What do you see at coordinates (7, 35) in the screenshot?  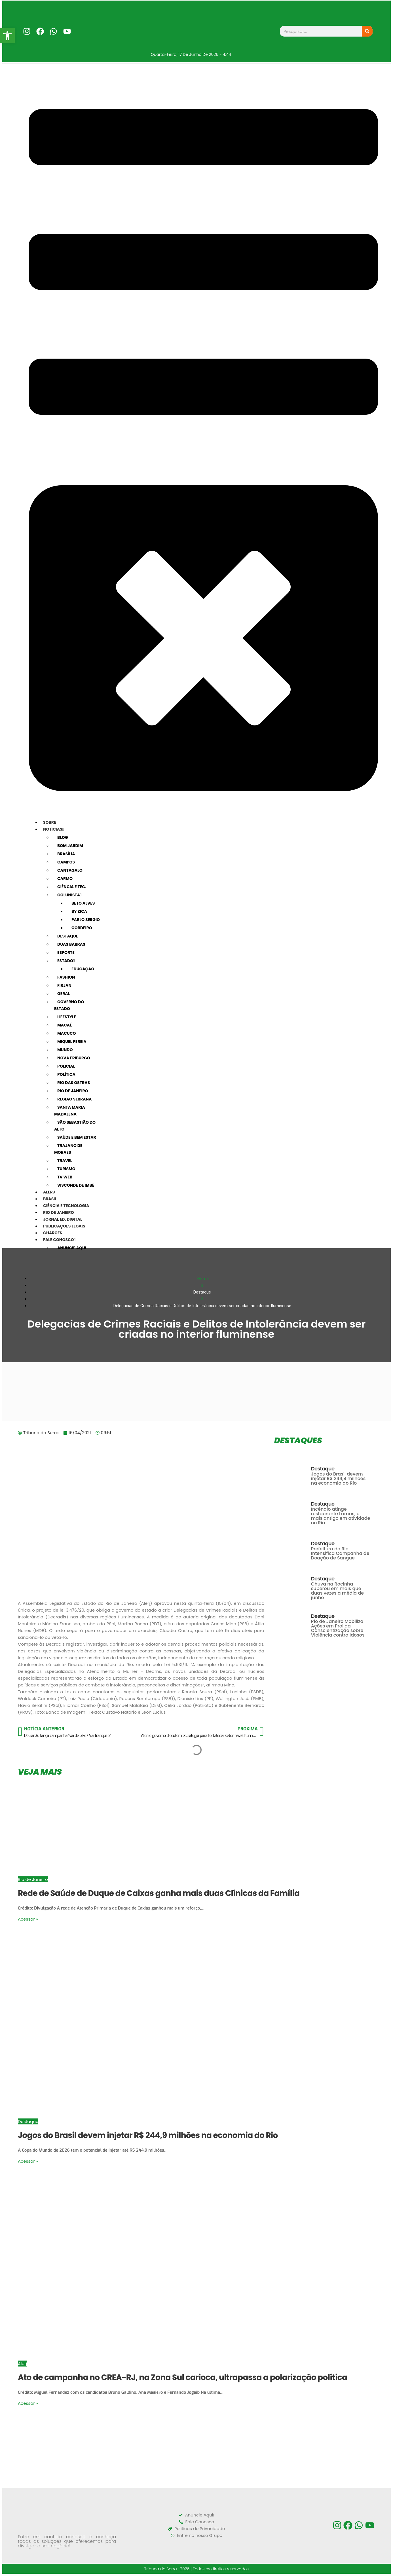 I see `[button]` at bounding box center [7, 35].